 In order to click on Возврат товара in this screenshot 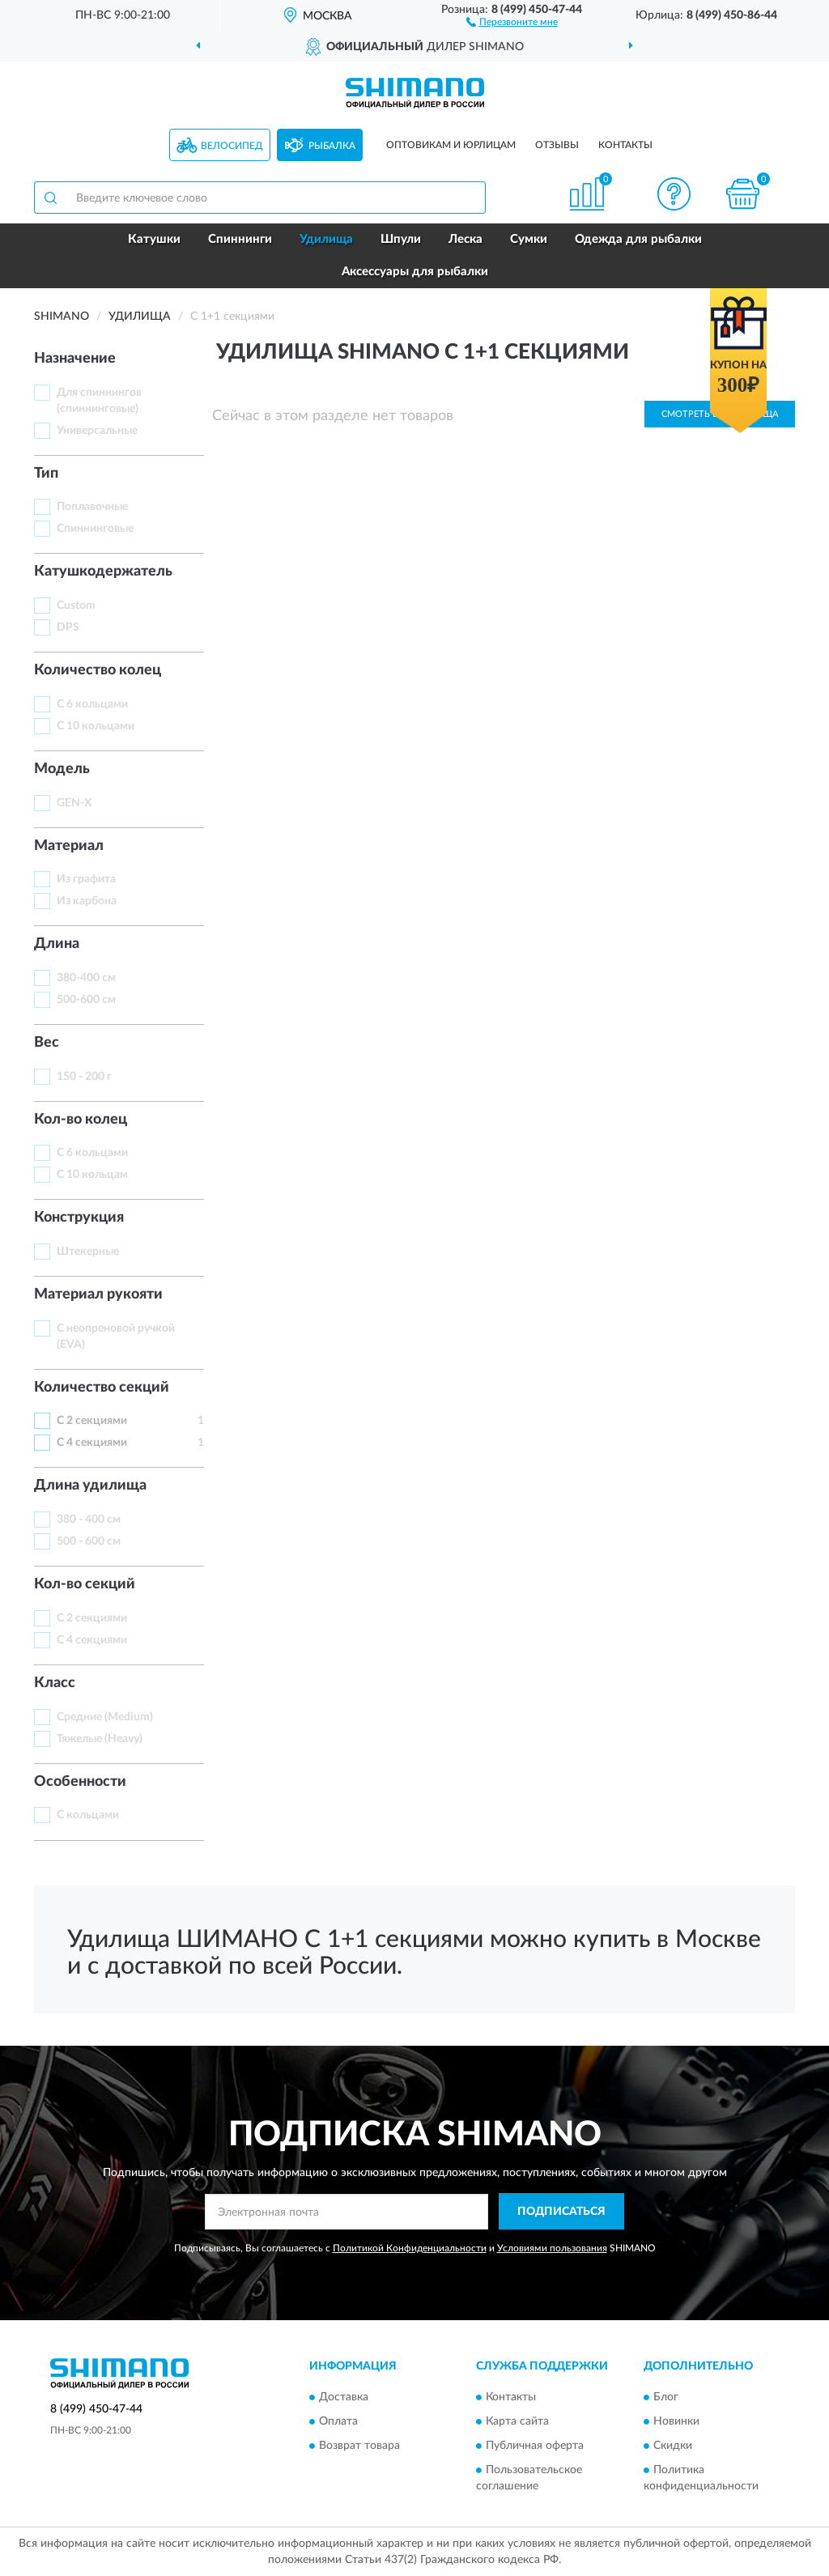, I will do `click(359, 2446)`.